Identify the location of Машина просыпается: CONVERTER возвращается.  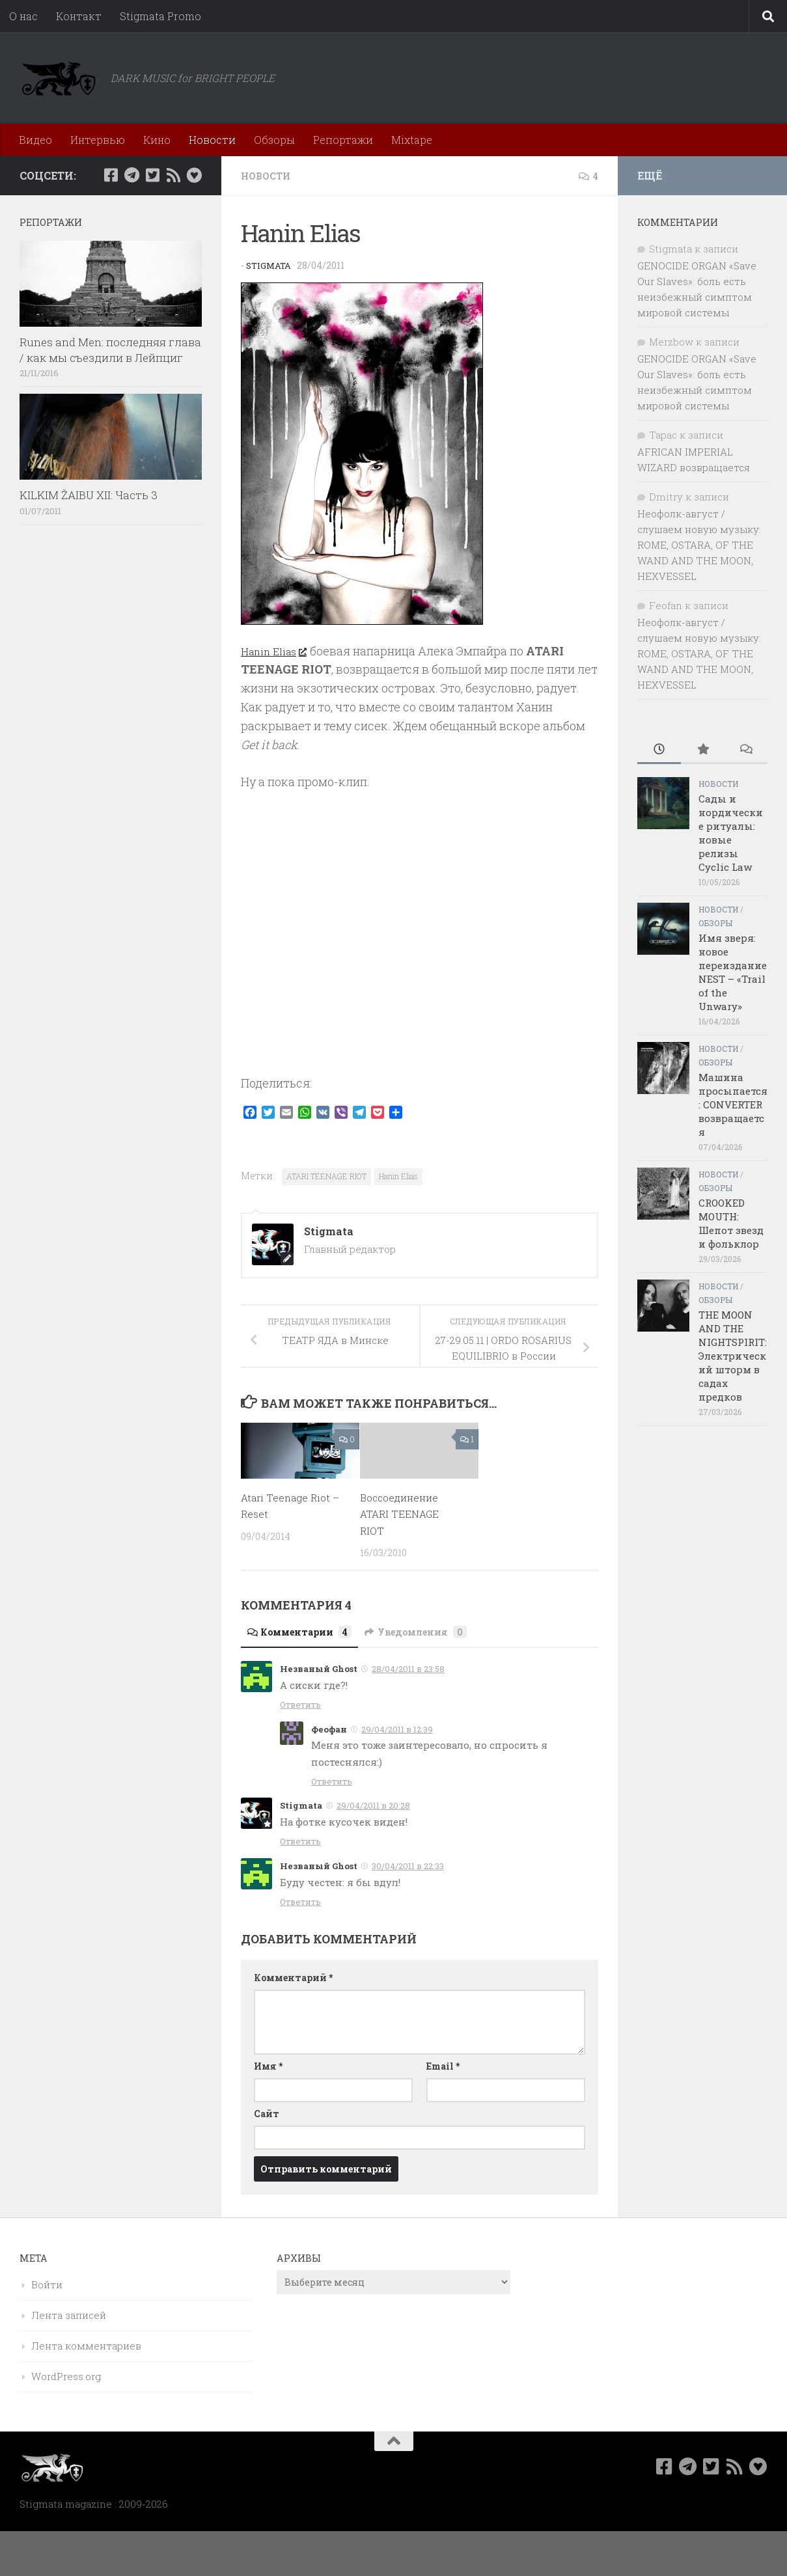
(732, 1104).